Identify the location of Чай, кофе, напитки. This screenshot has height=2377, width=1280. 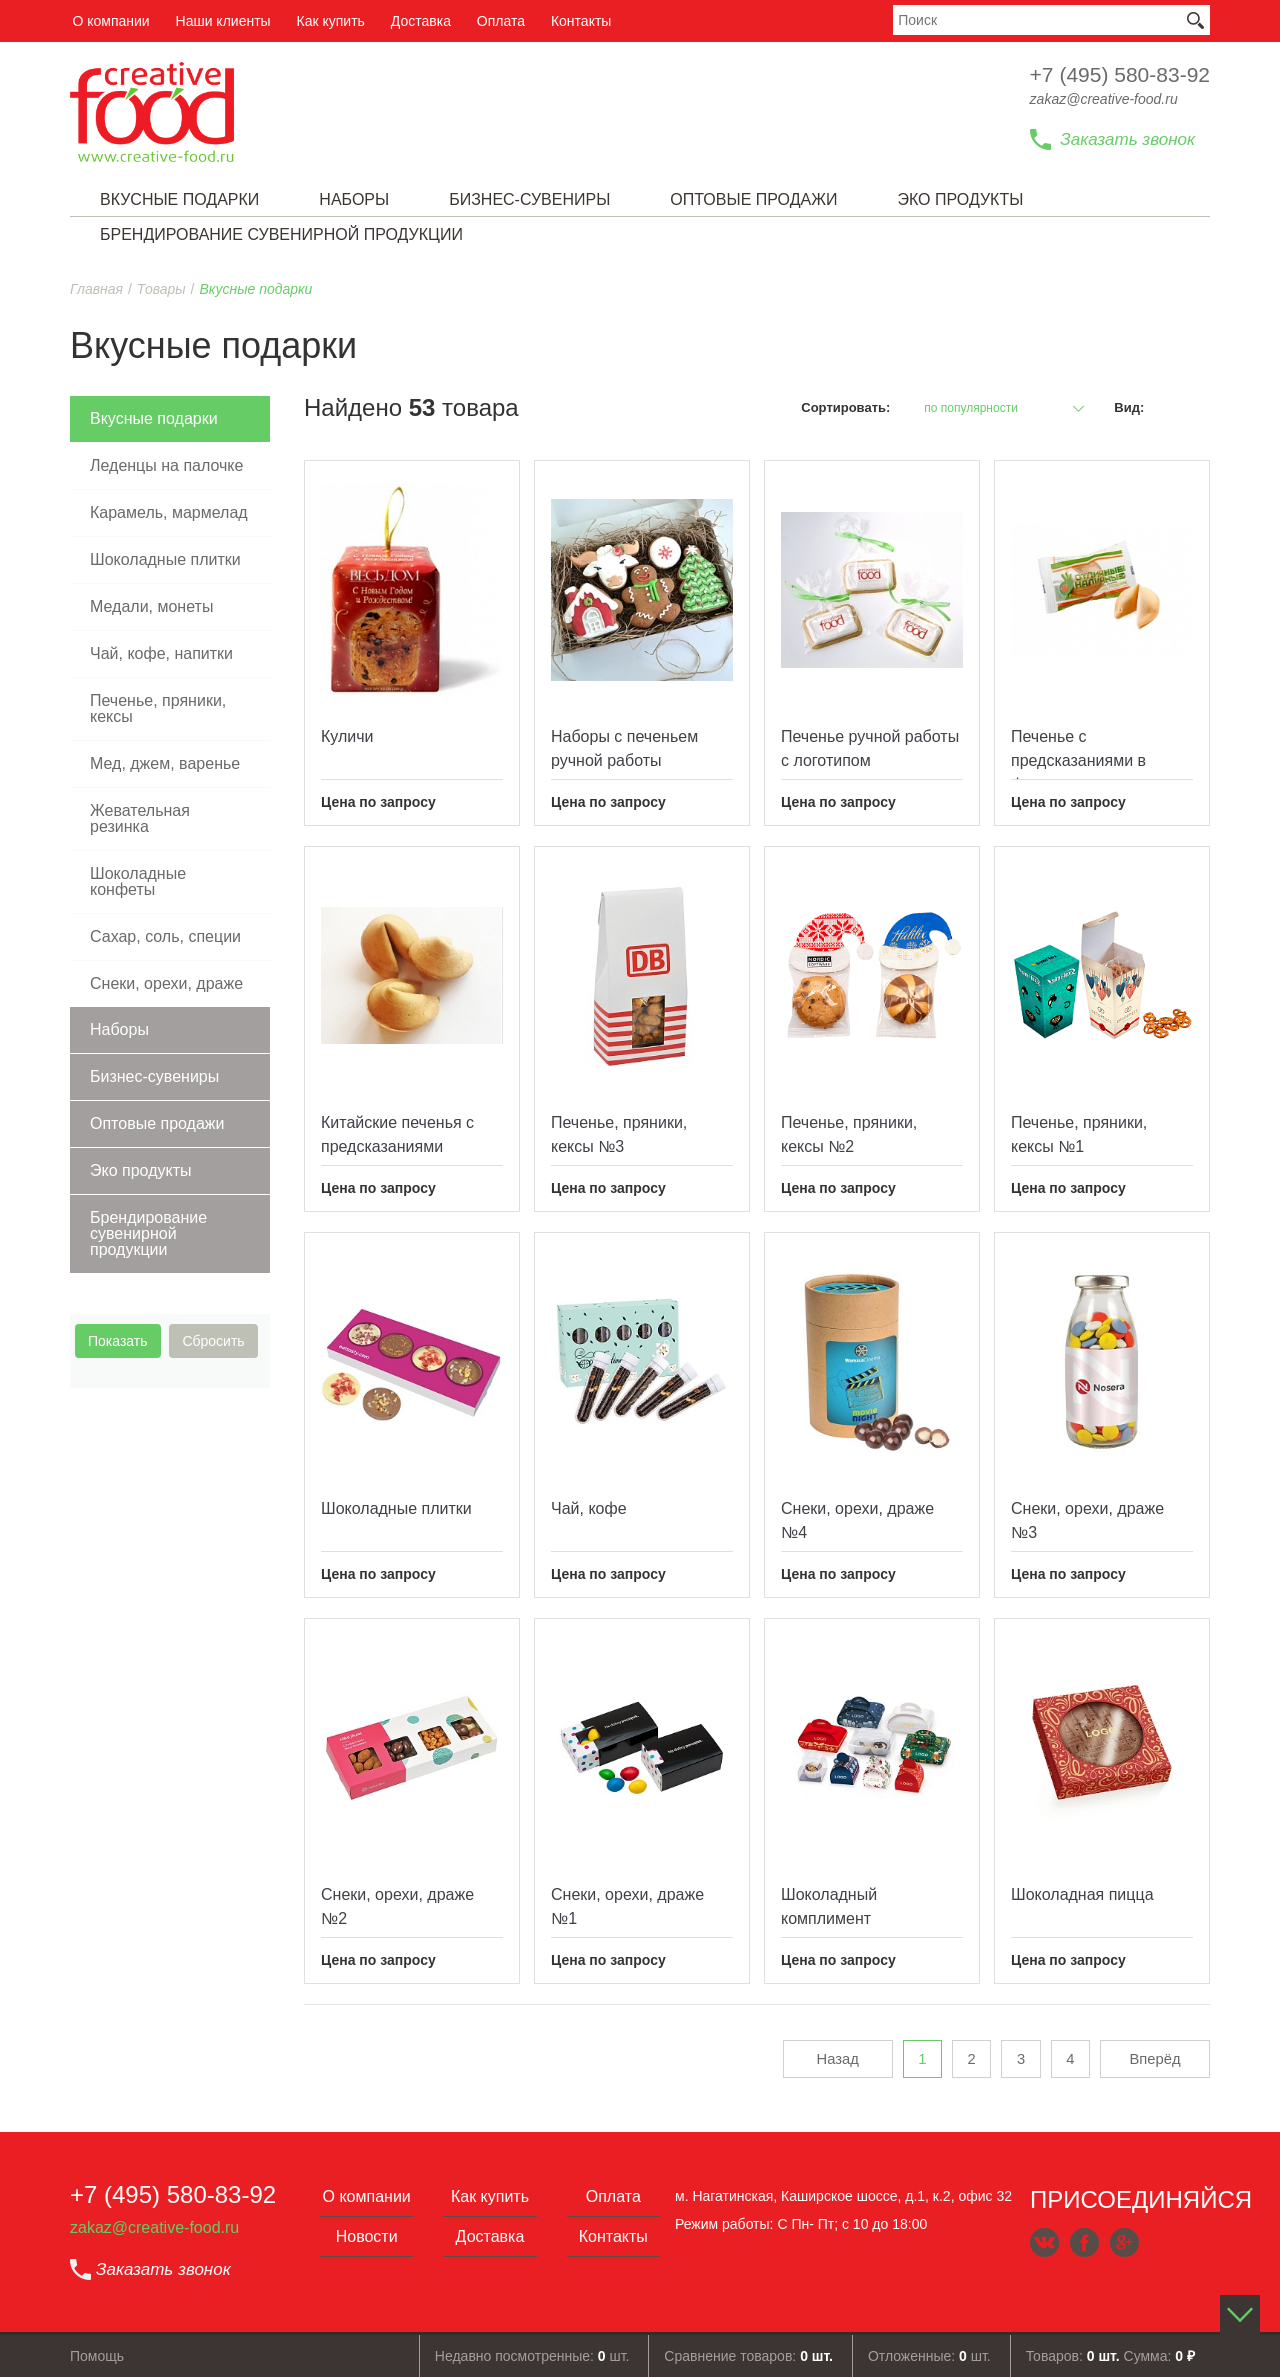
(161, 653).